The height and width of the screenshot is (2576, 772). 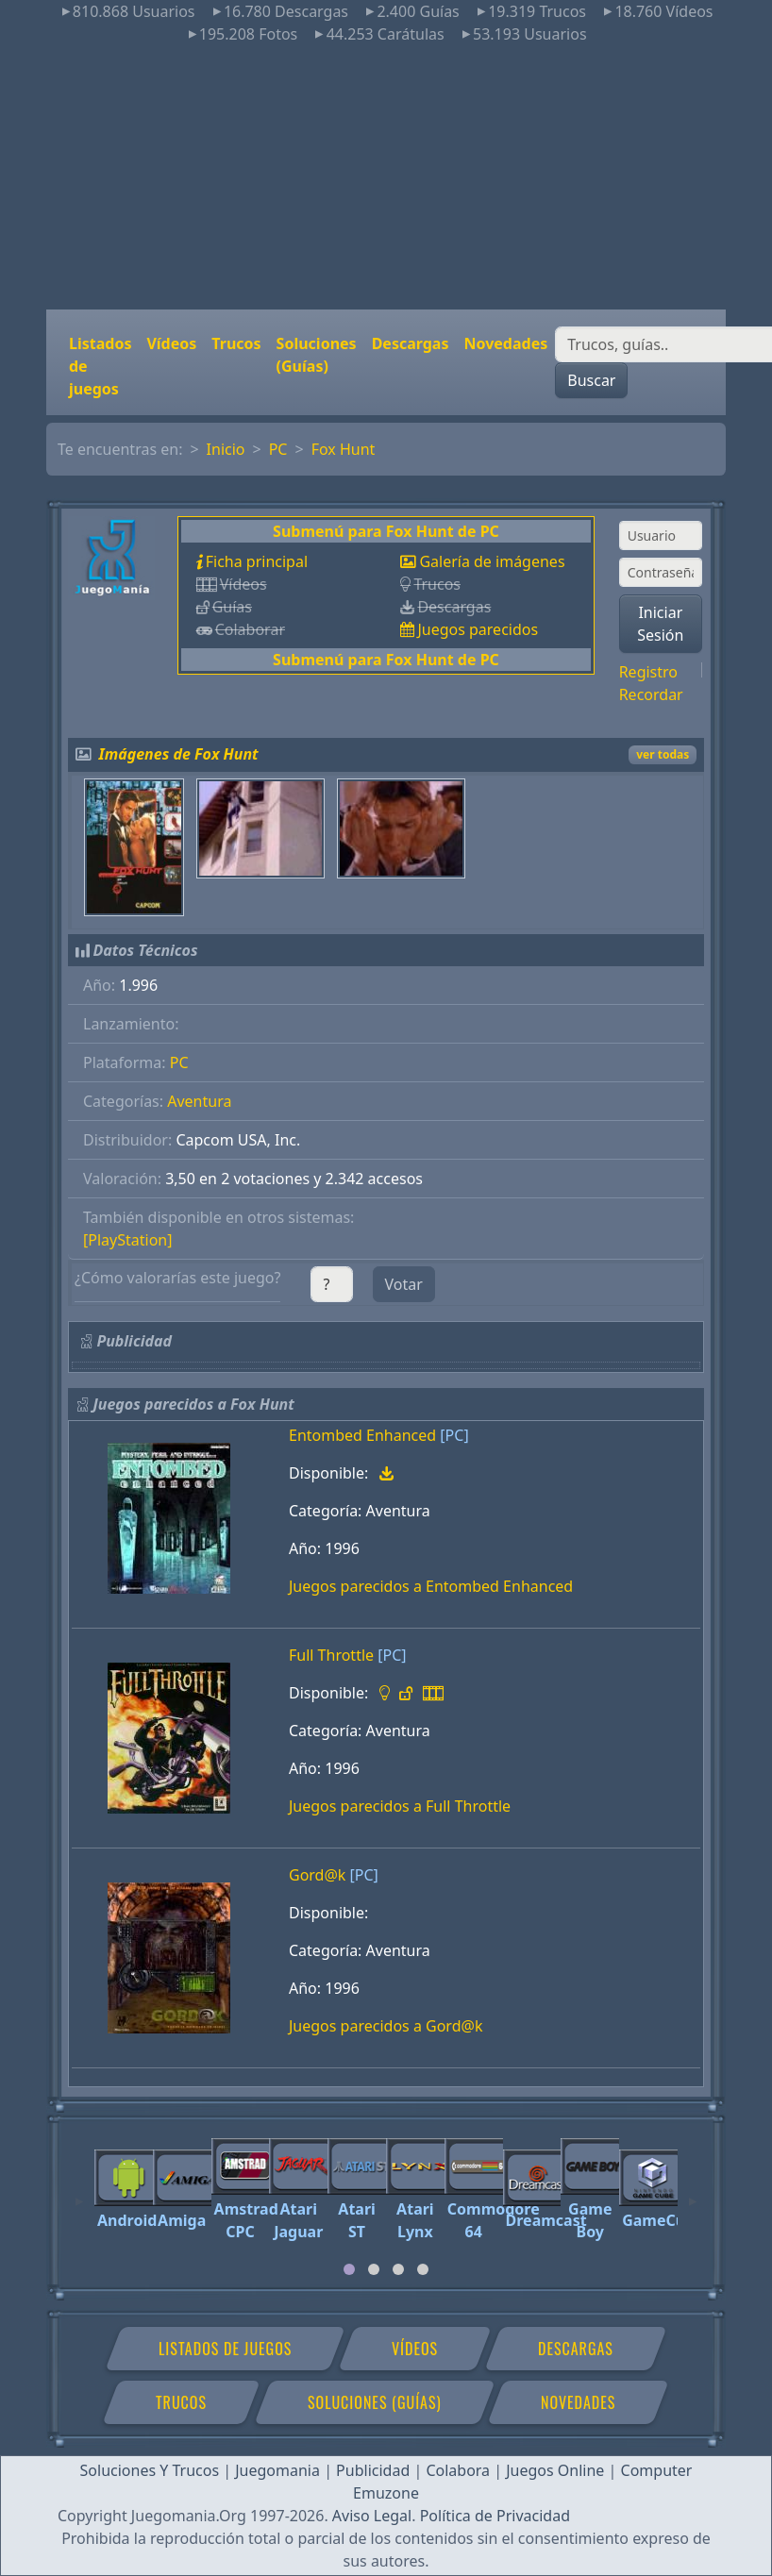 I want to click on Novedades, so click(x=505, y=343).